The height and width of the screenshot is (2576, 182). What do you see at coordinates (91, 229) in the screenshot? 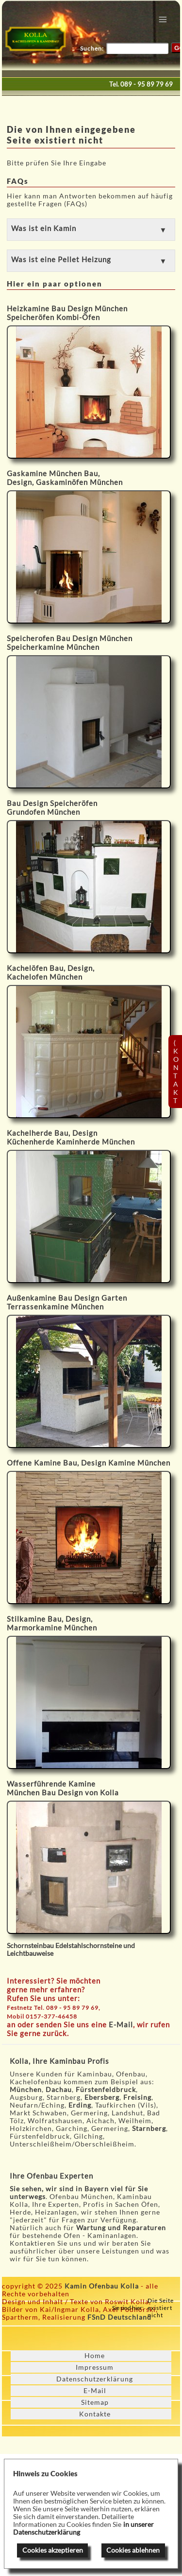
I see `[button]` at bounding box center [91, 229].